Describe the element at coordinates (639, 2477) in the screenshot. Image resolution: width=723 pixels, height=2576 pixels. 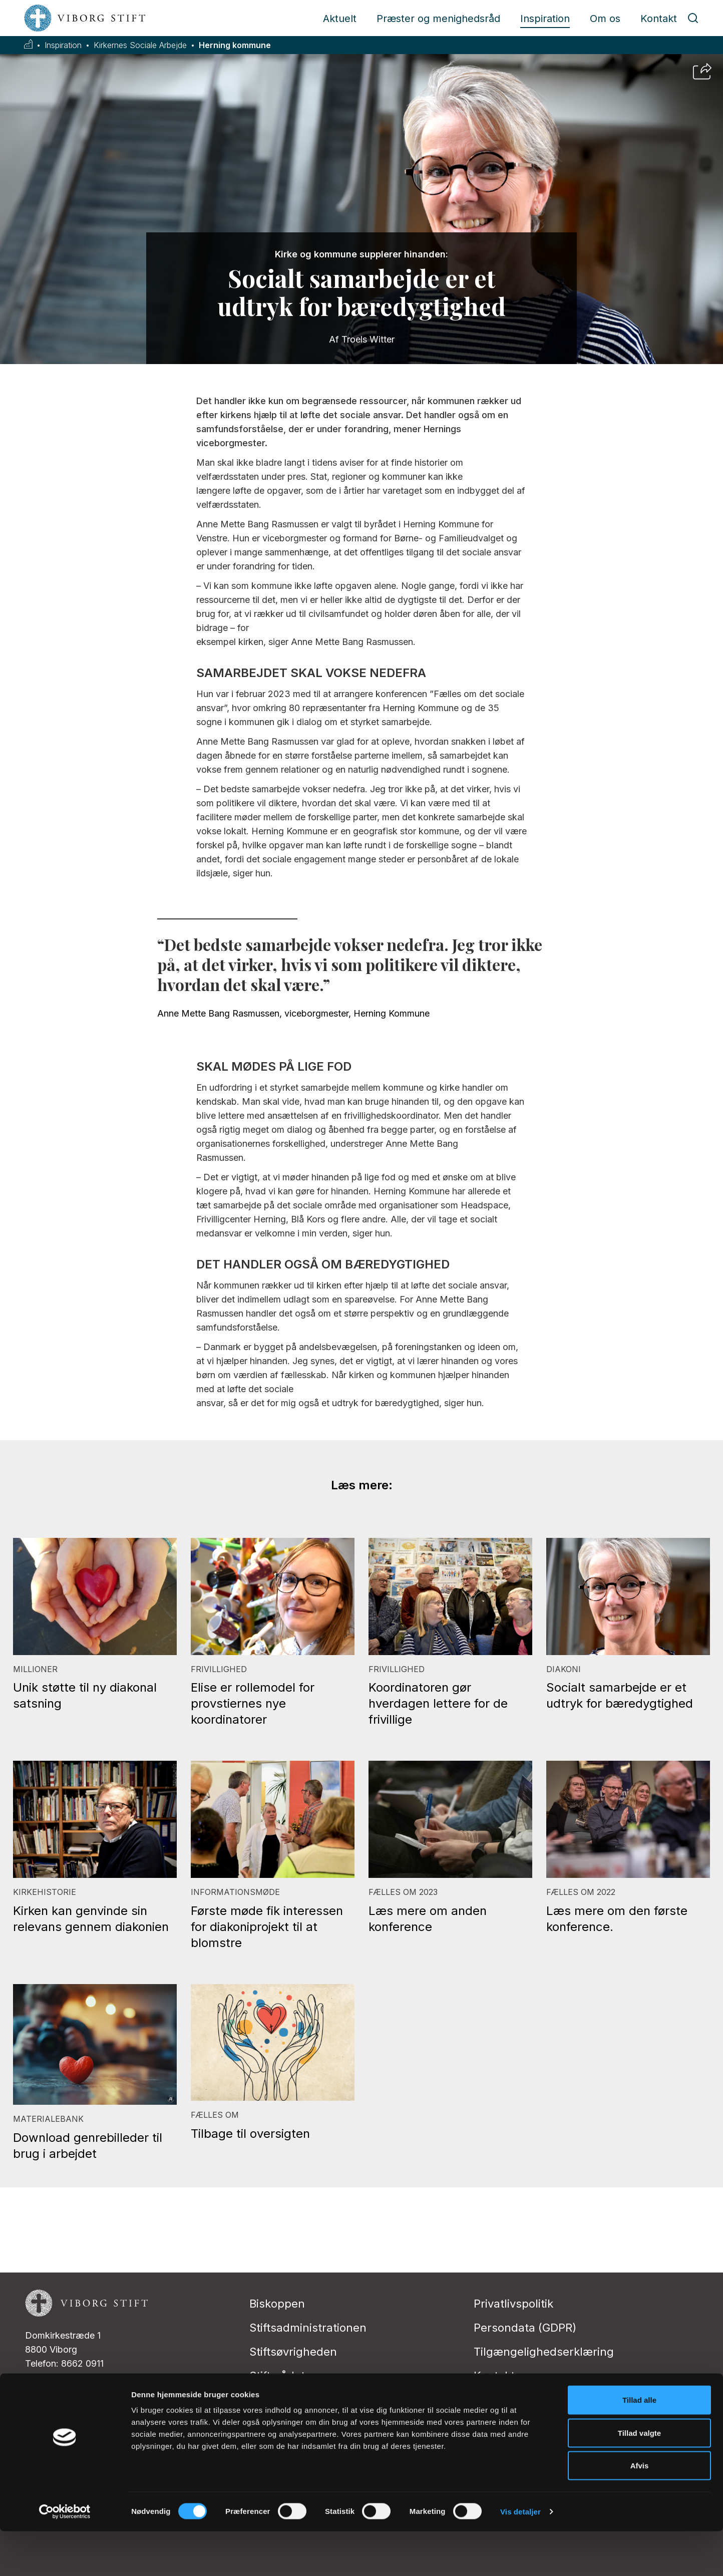
I see `Tillad valgte` at that location.